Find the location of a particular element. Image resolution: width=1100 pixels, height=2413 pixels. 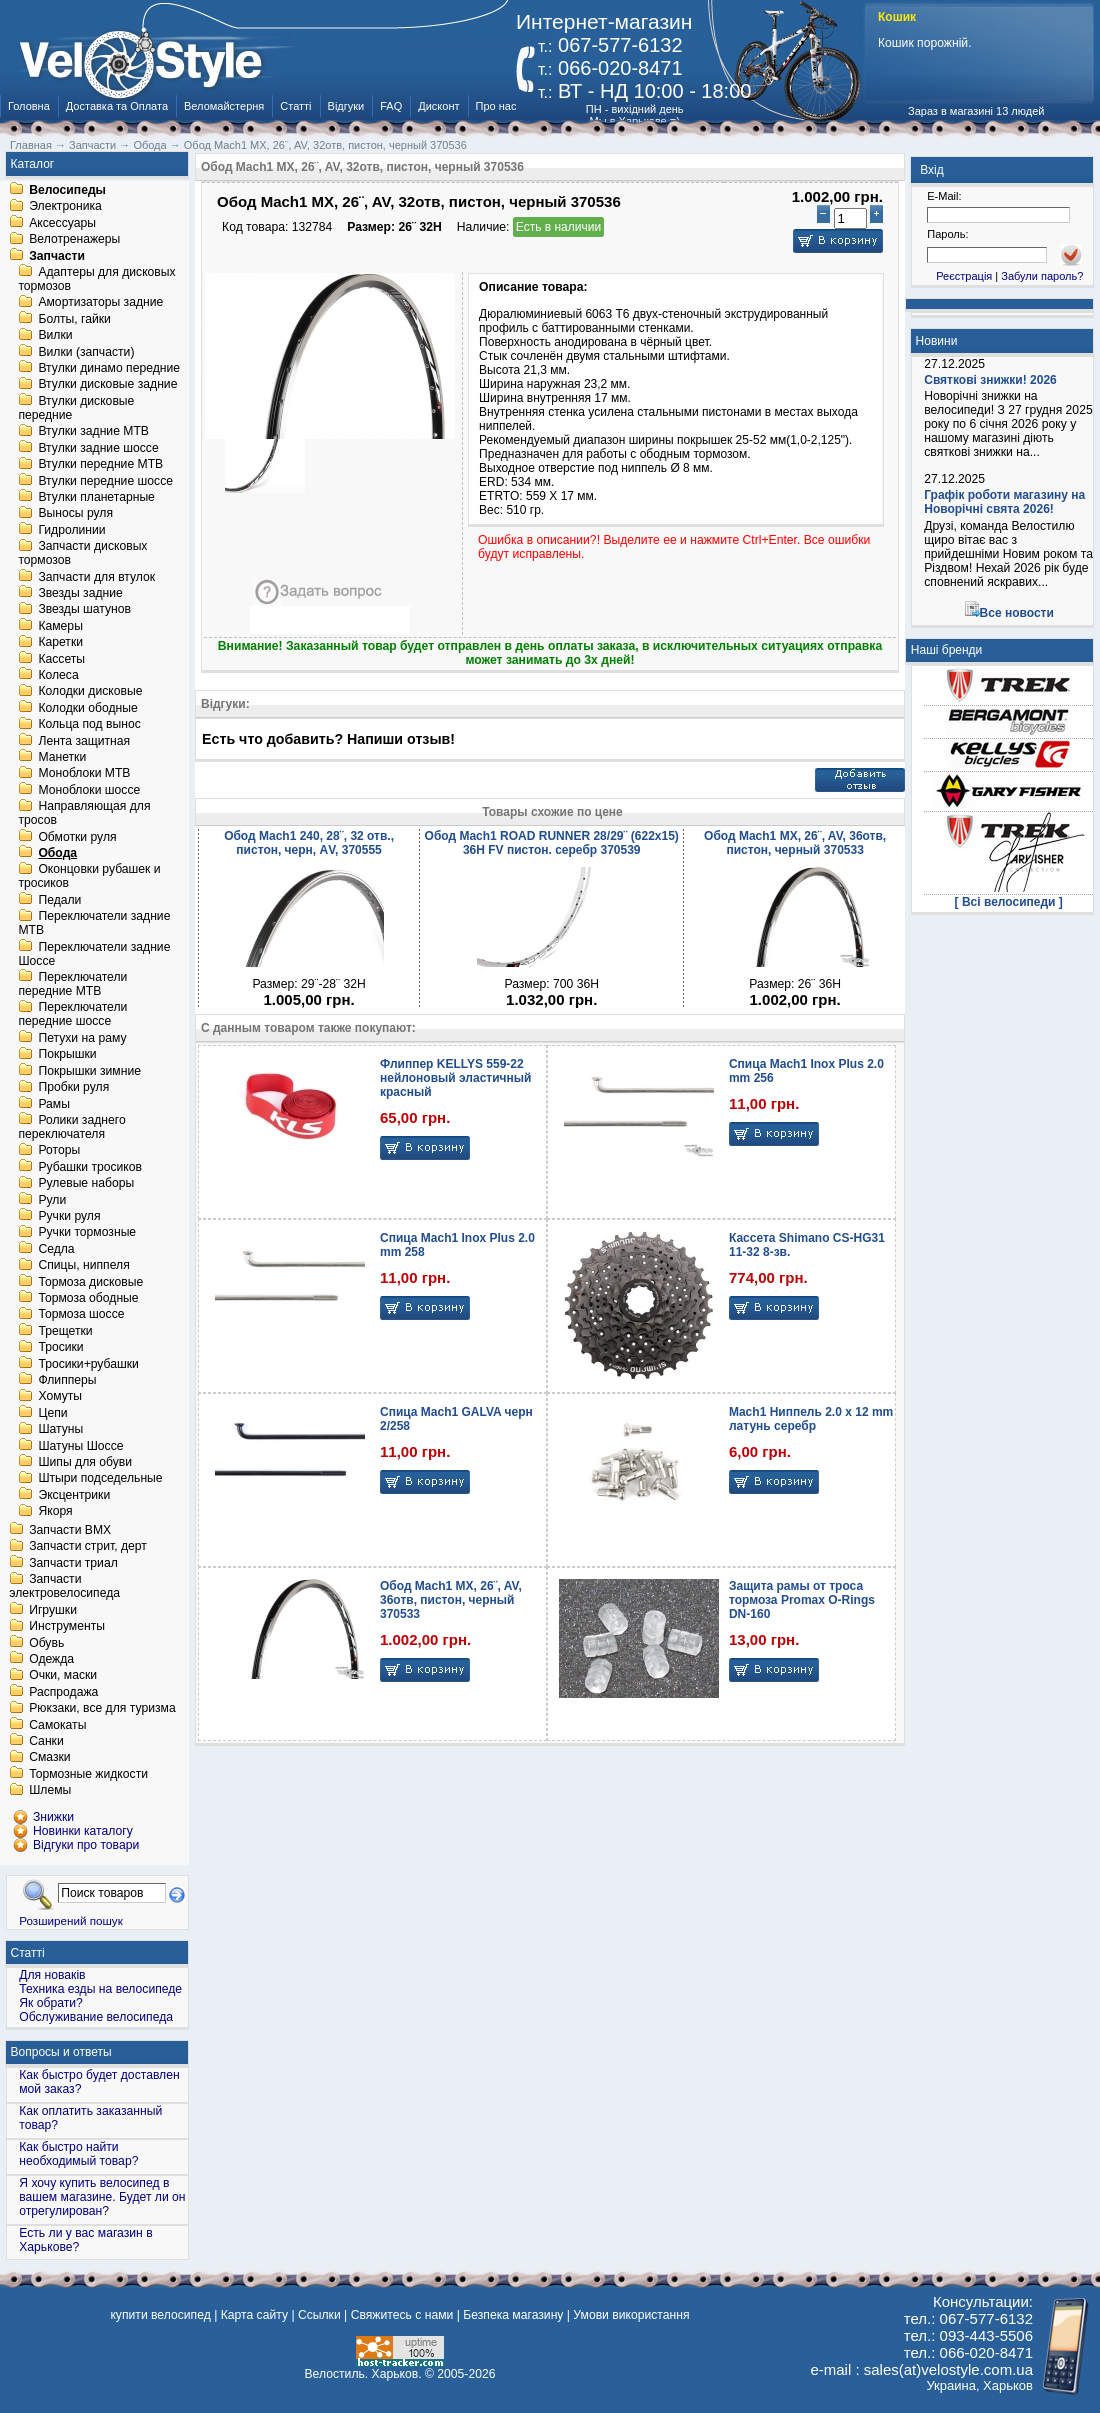

Як обрати? is located at coordinates (51, 2003).